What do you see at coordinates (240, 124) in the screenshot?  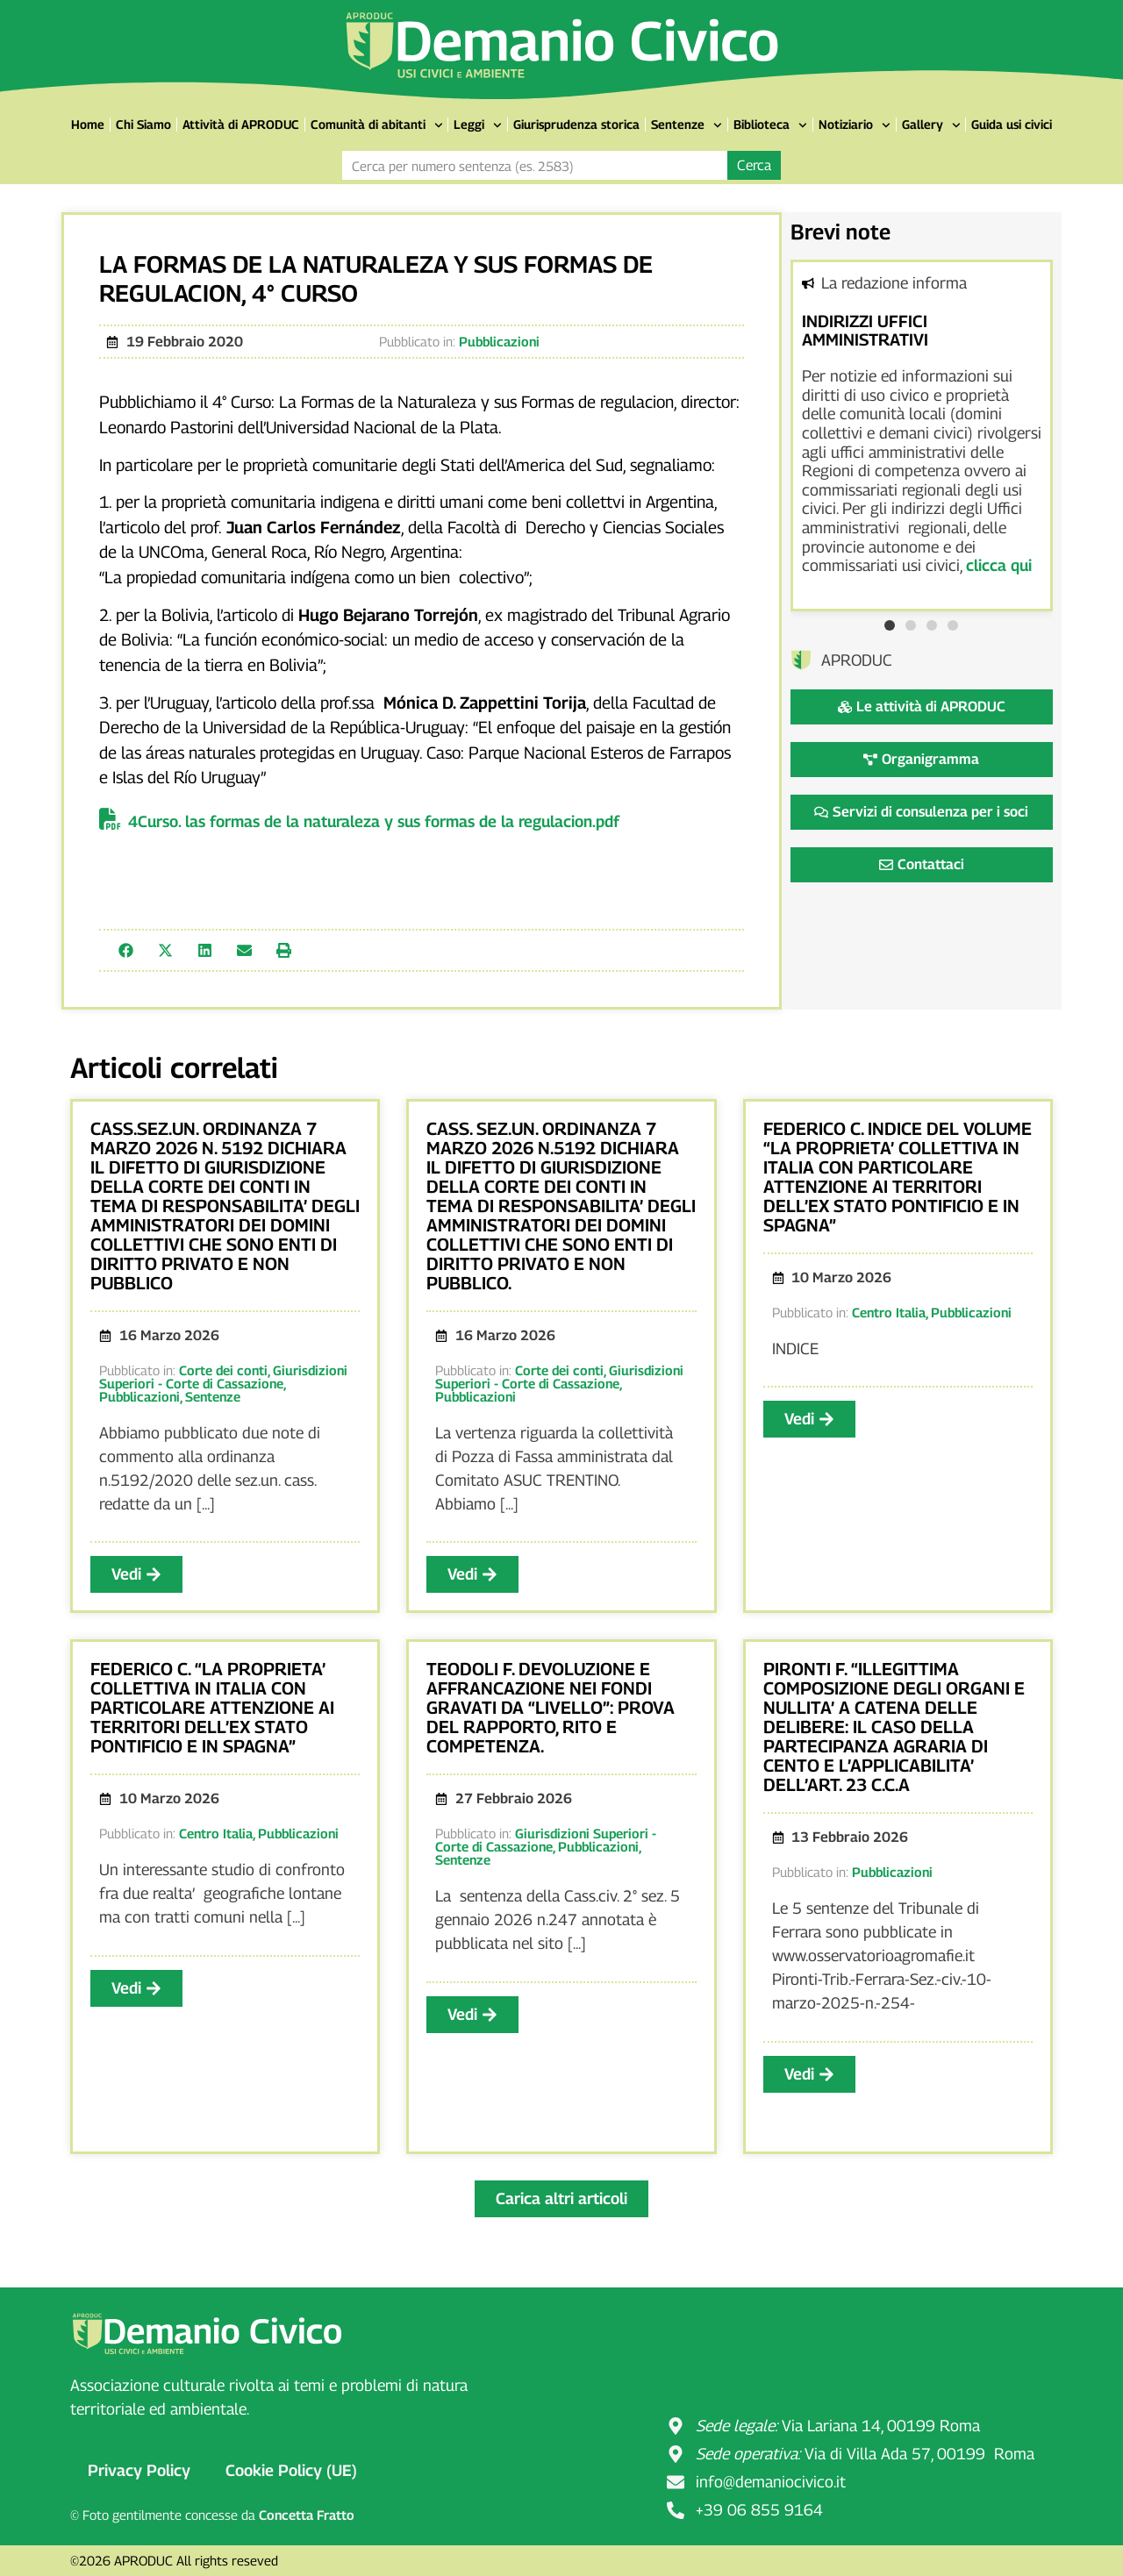 I see `Attività di APRODUC` at bounding box center [240, 124].